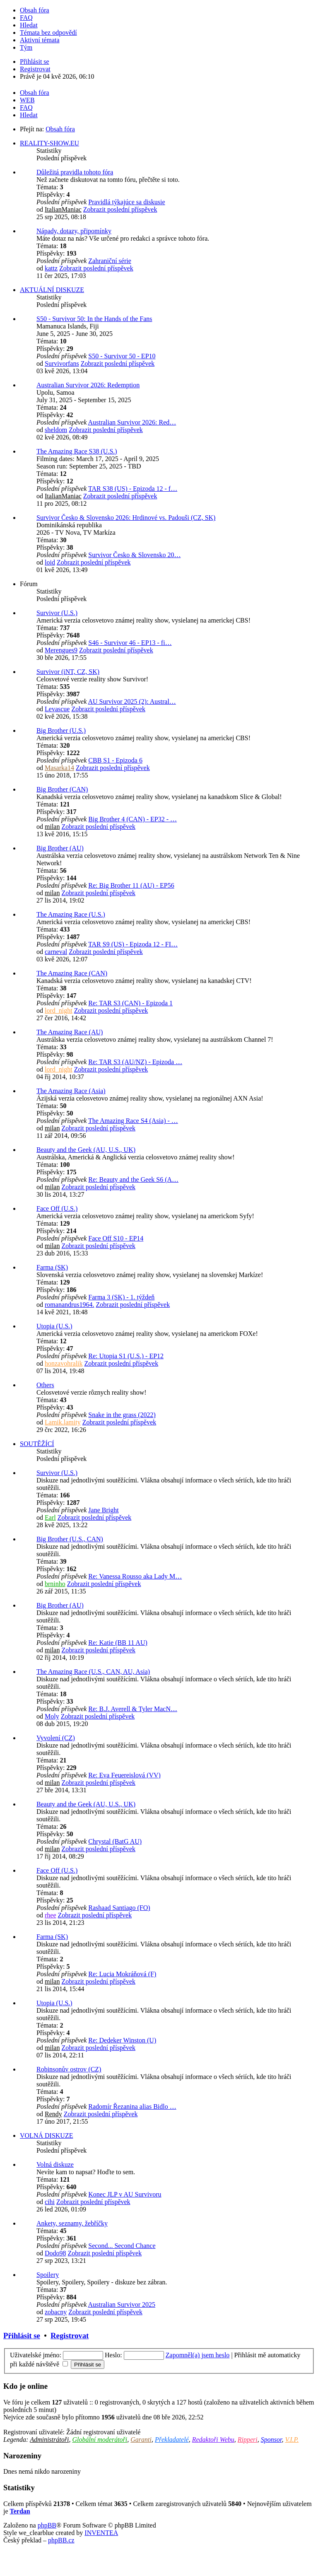  What do you see at coordinates (61, 650) in the screenshot?
I see `Merengues9` at bounding box center [61, 650].